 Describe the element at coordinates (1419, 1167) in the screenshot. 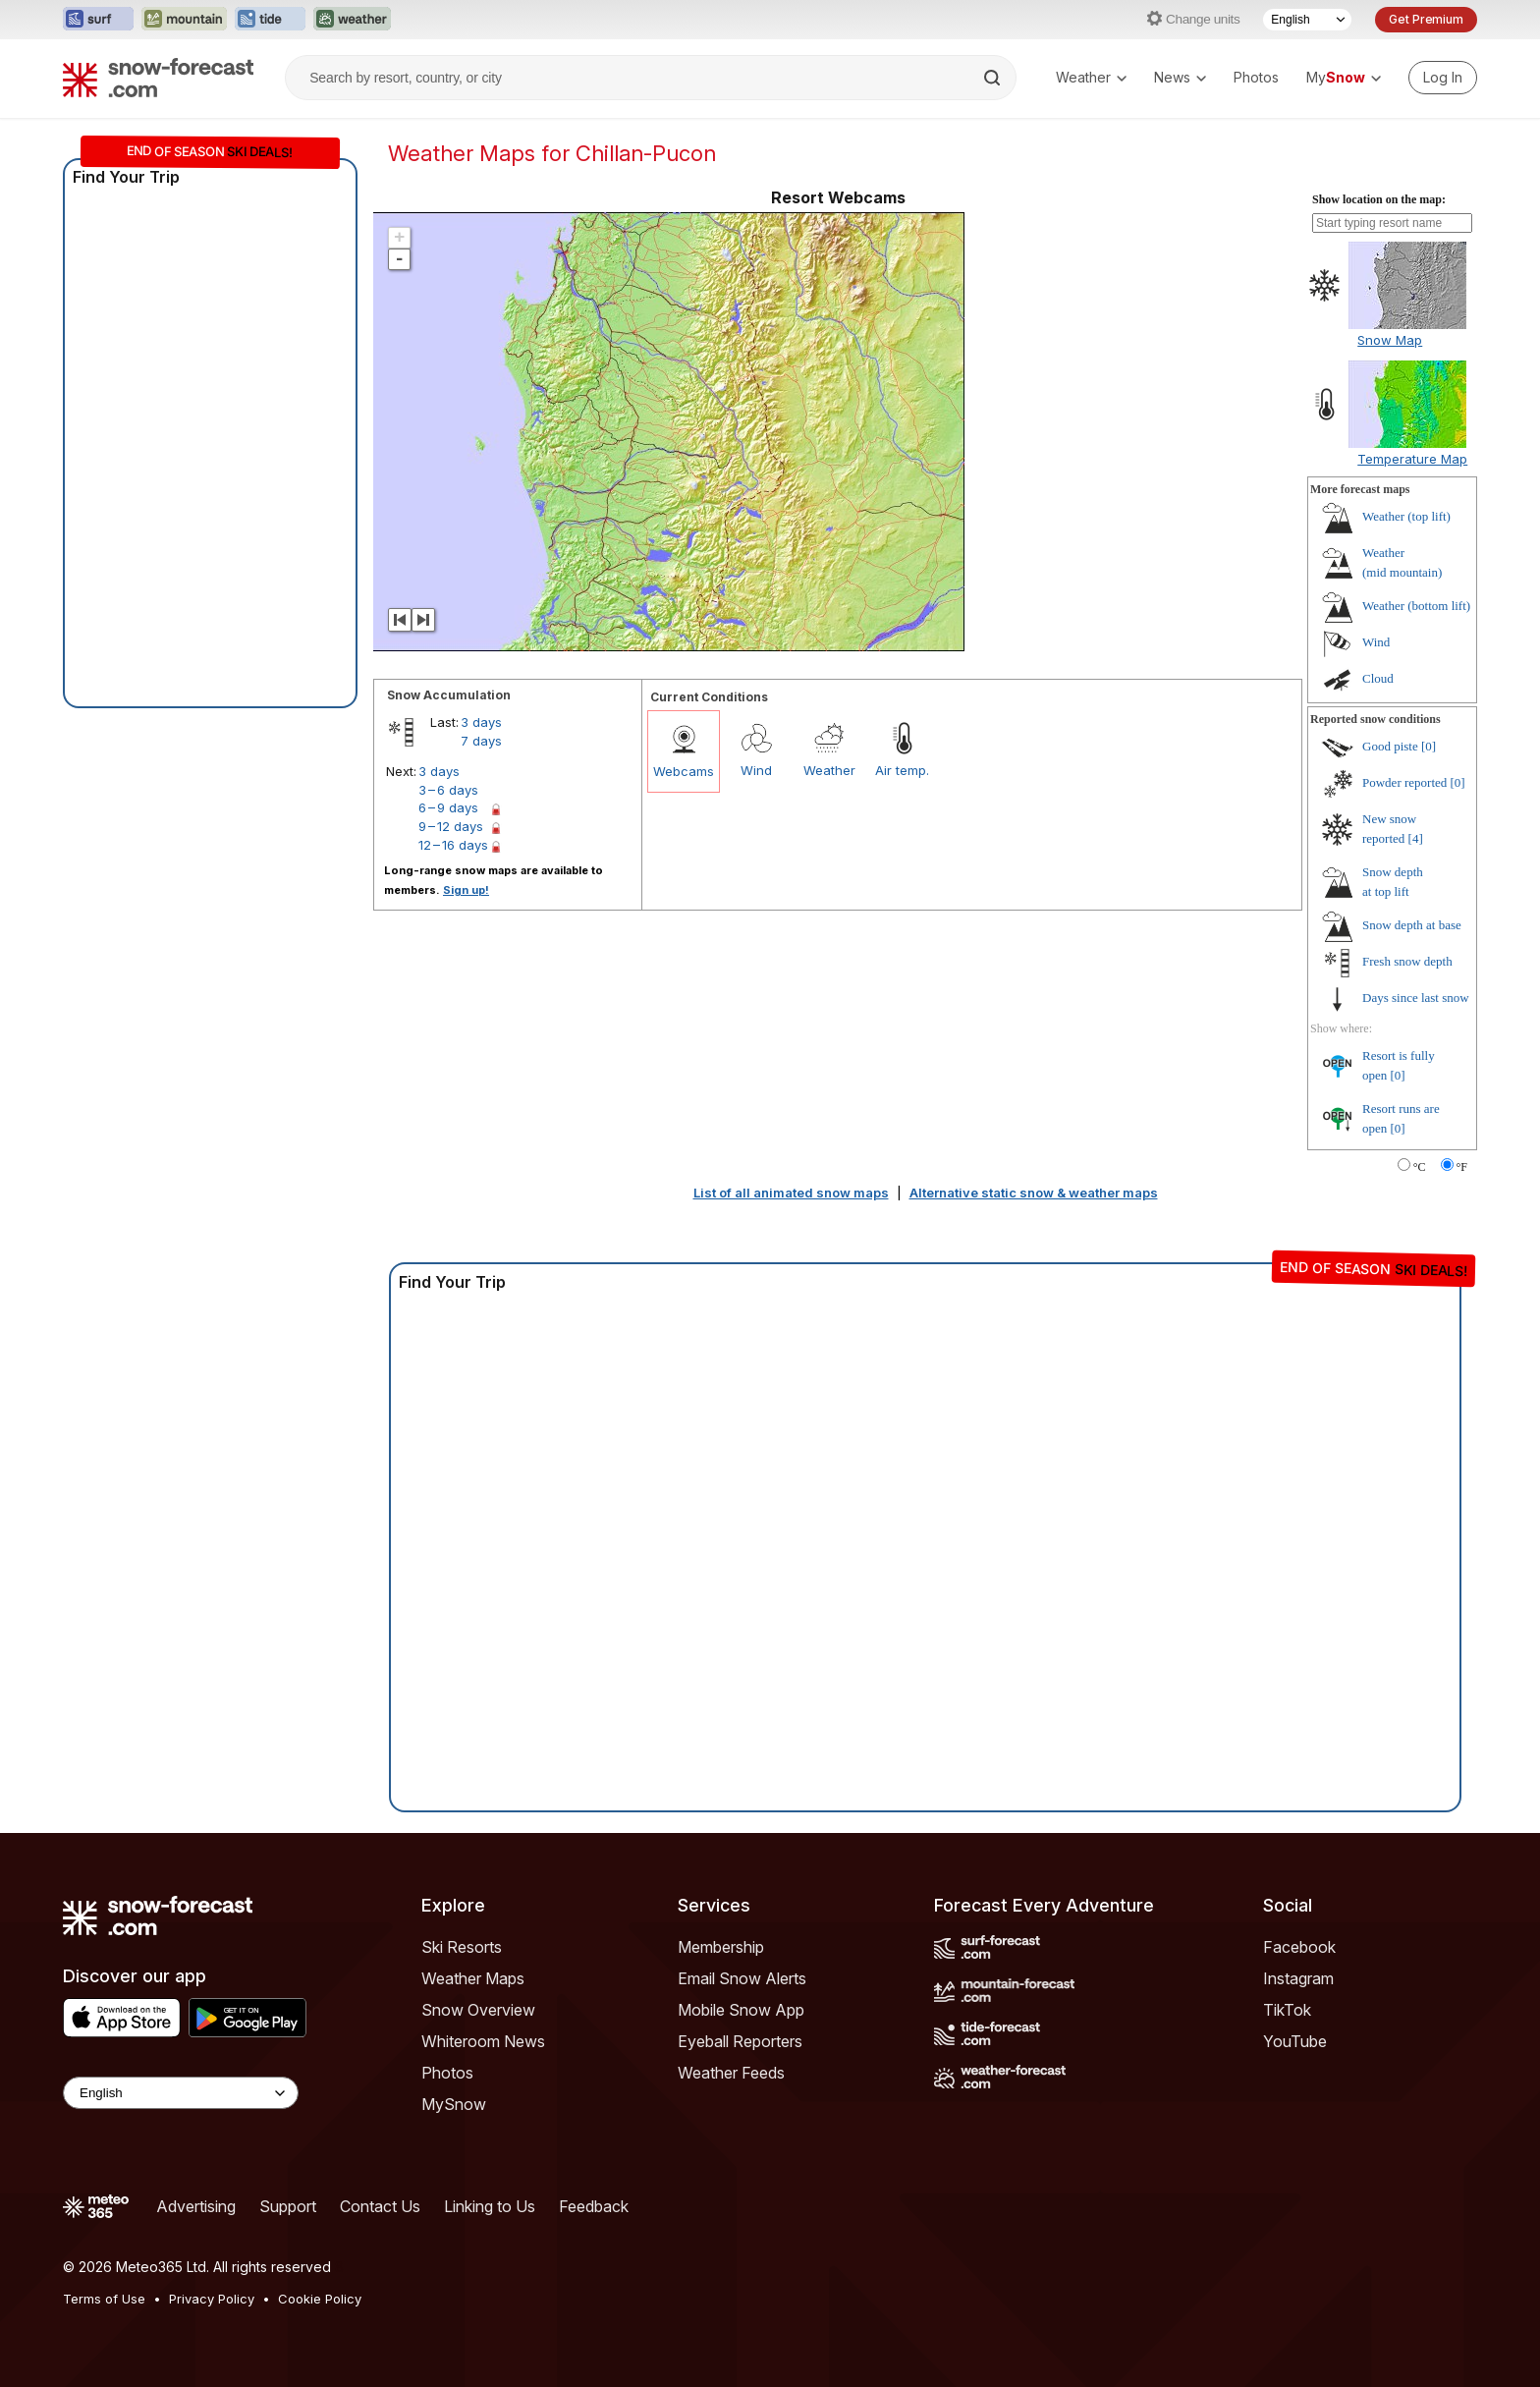

I see `°C` at that location.